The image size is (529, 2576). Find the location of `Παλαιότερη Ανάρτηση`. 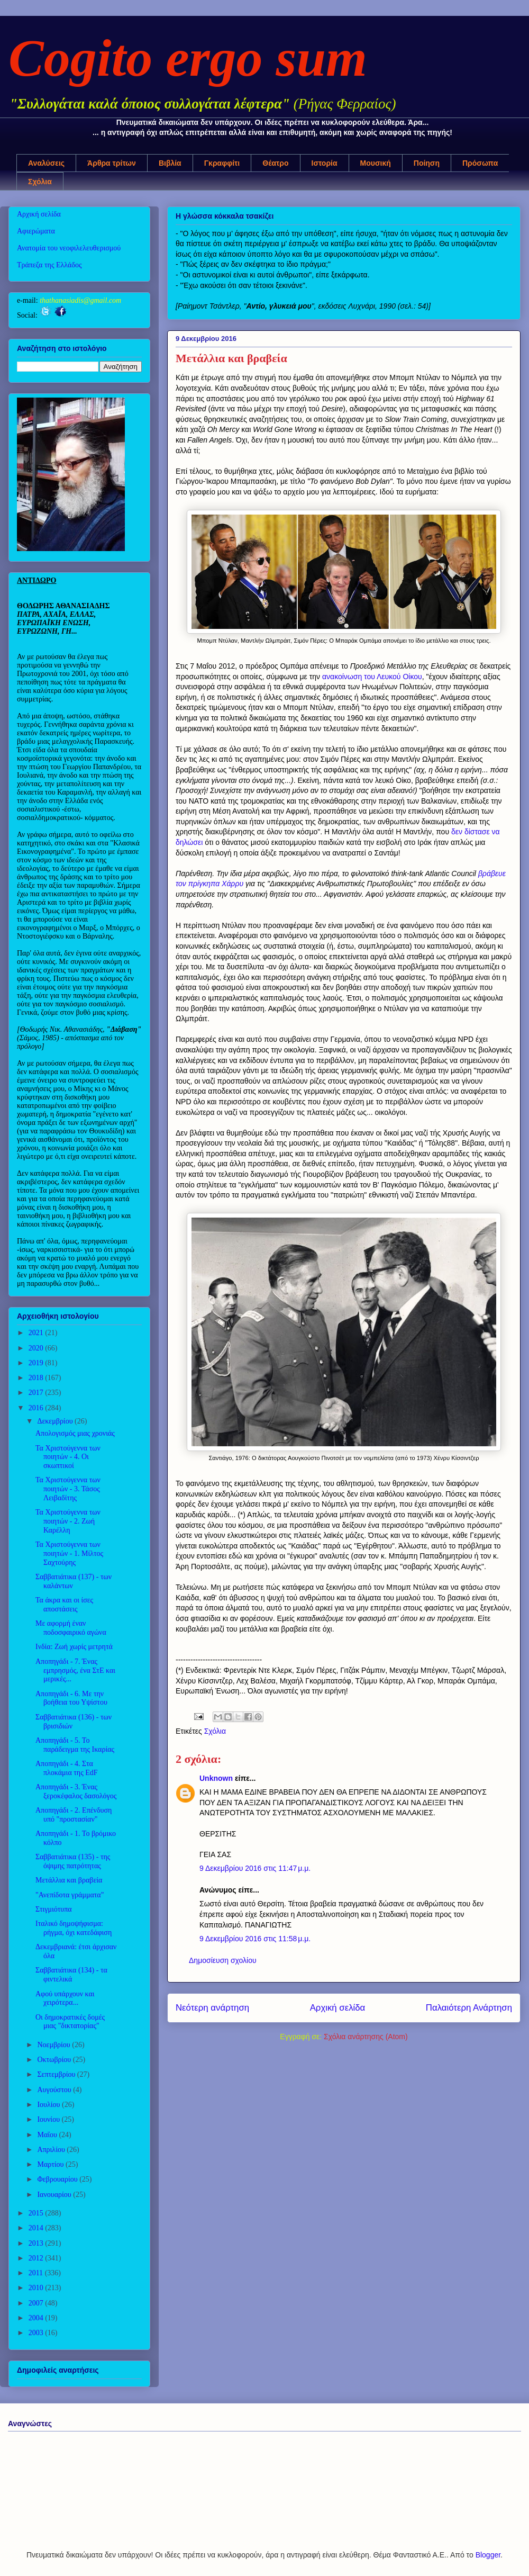

Παλαιότερη Ανάρτηση is located at coordinates (469, 2008).